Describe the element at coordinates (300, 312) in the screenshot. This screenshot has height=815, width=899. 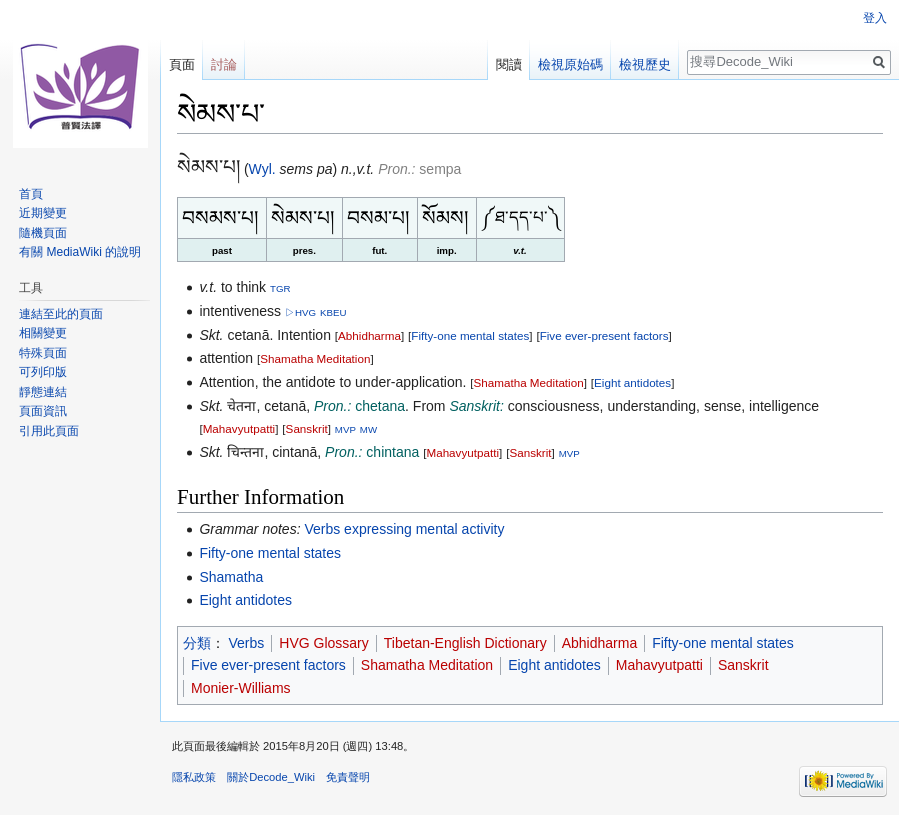
I see `▷HVG` at that location.